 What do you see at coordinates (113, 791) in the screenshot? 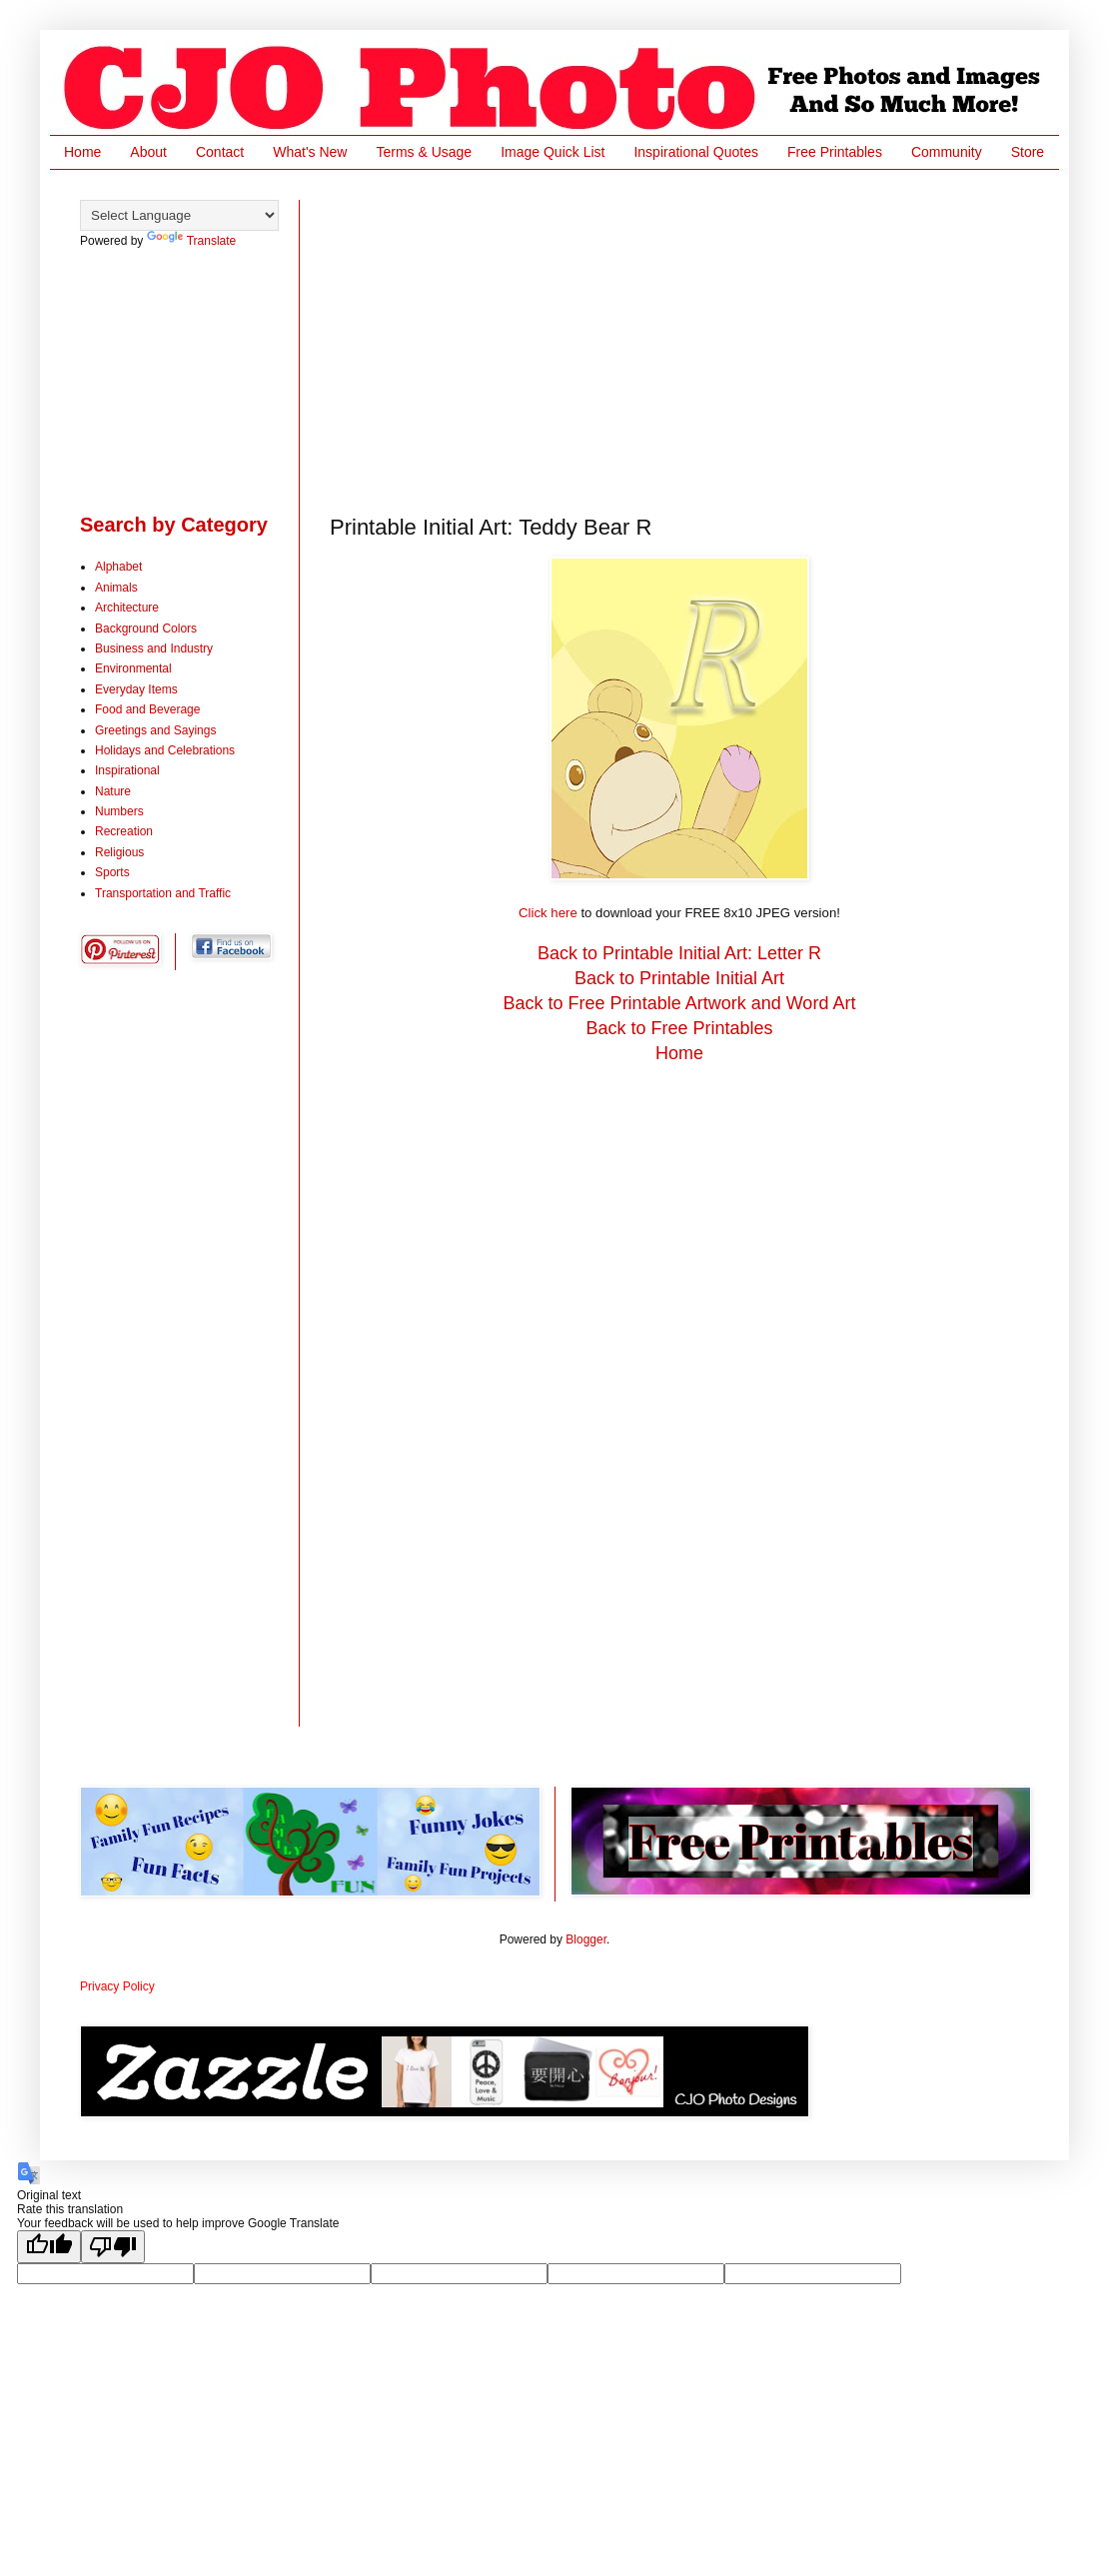
I see `Nature` at bounding box center [113, 791].